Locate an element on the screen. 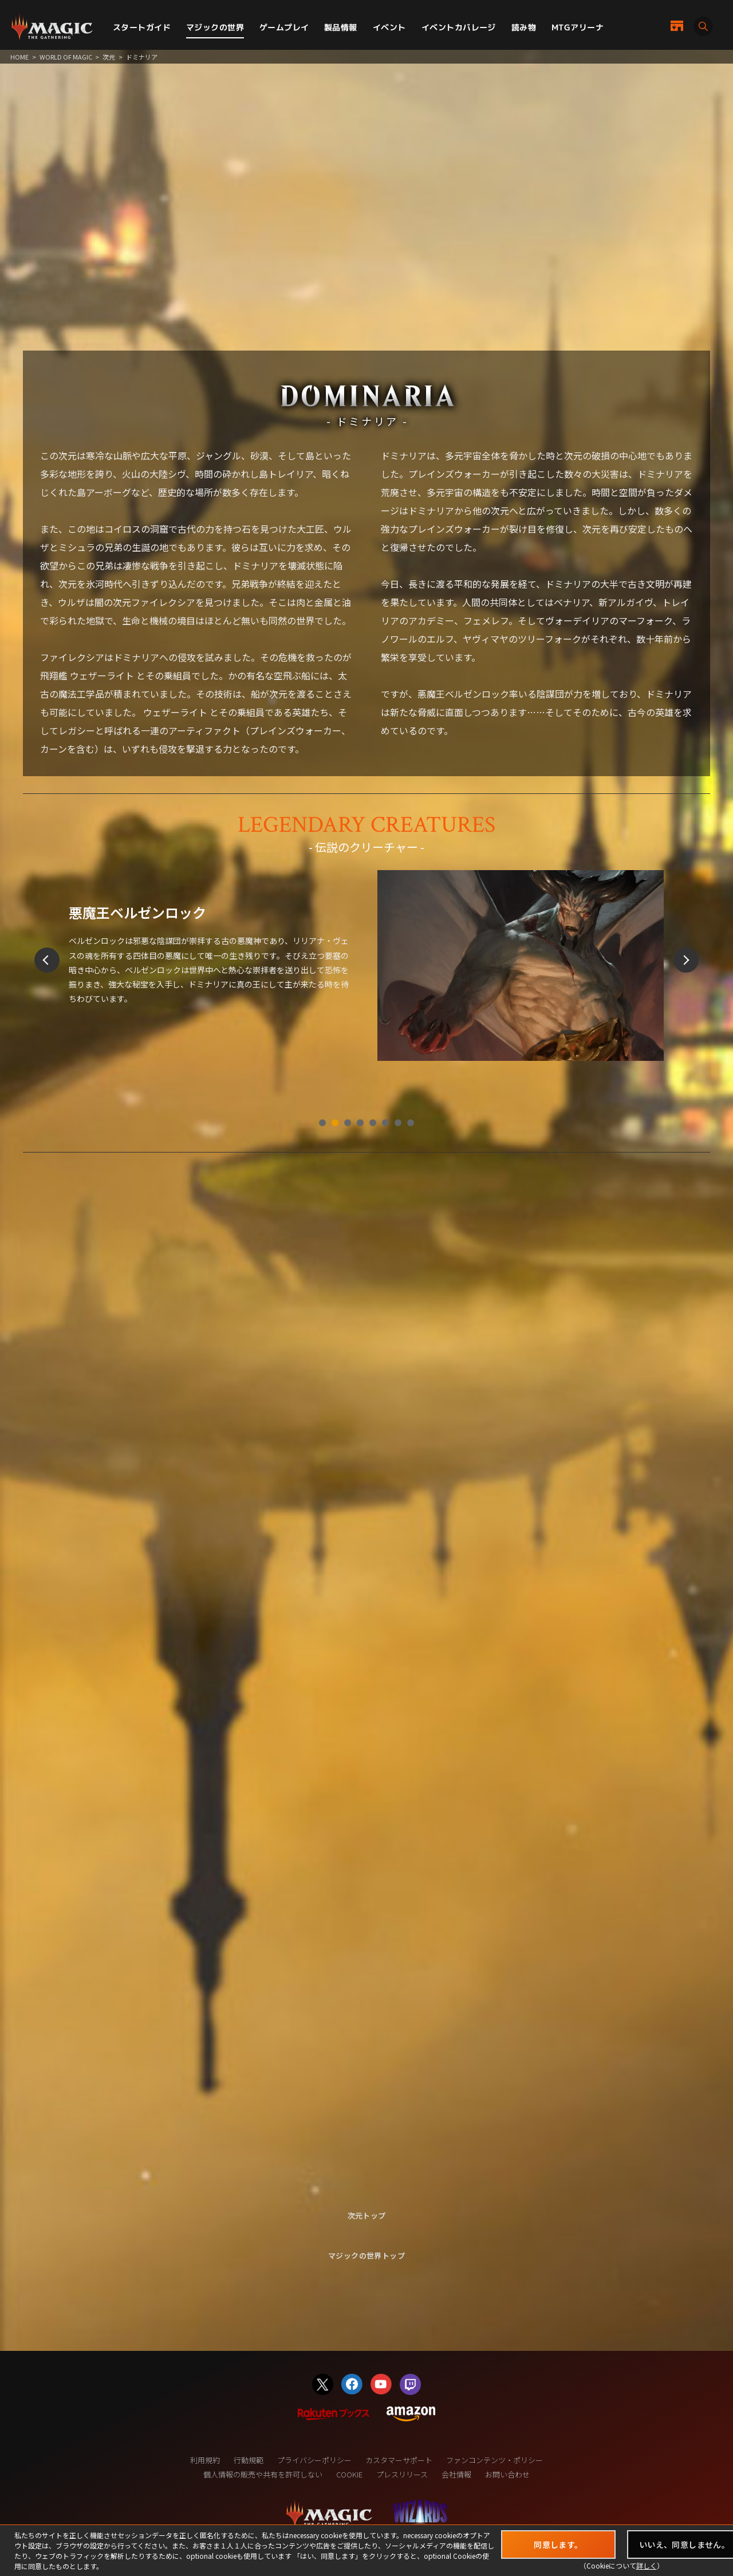 This screenshot has height=2576, width=733. COOKIE is located at coordinates (349, 2474).